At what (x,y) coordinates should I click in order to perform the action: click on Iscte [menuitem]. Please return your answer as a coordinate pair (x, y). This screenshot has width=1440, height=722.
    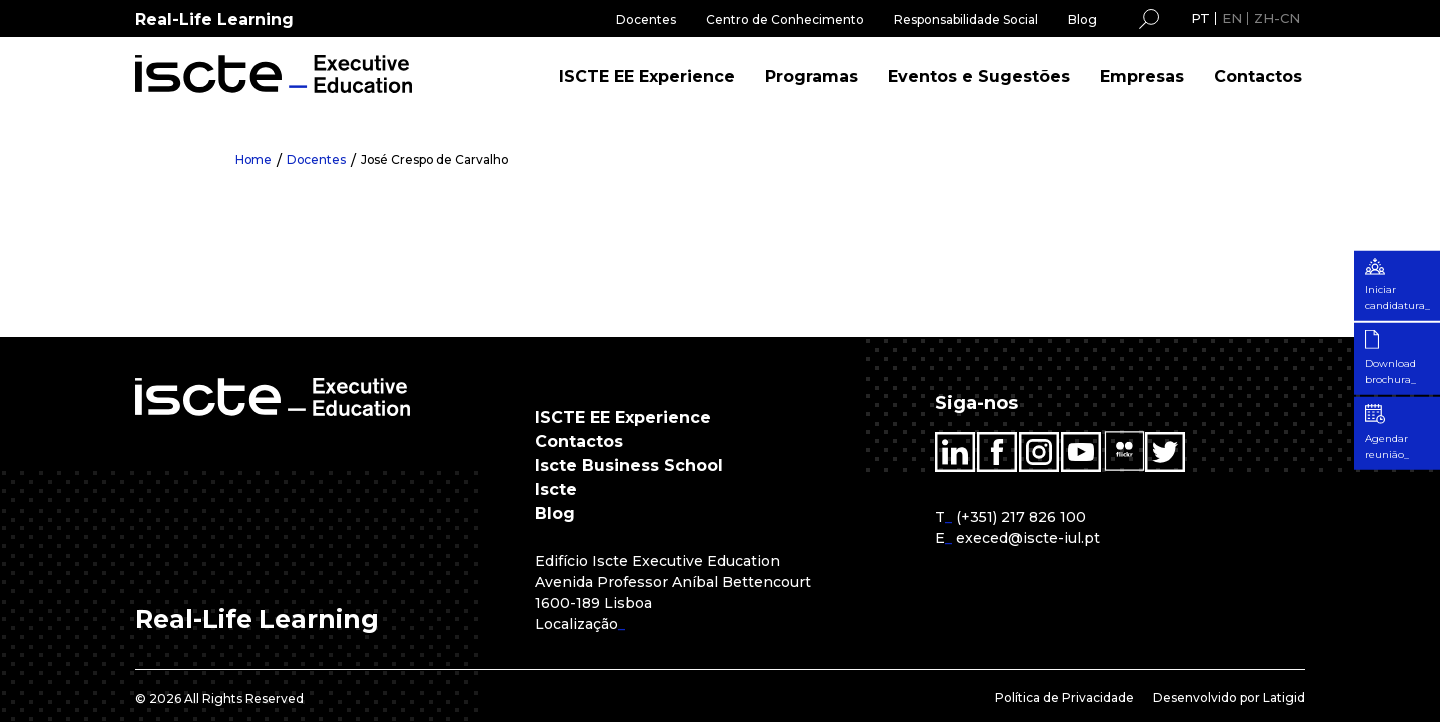
    Looking at the image, I should click on (556, 489).